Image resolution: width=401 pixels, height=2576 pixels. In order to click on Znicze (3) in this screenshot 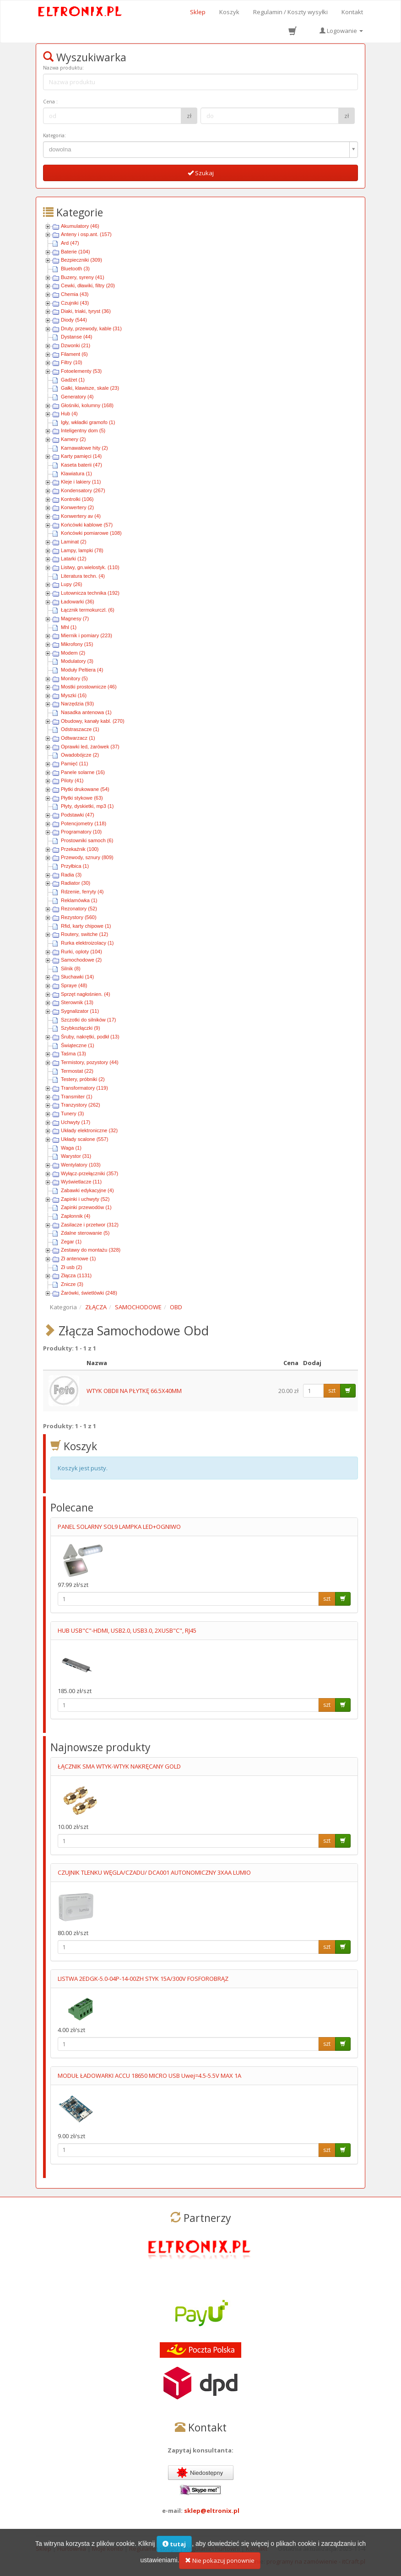, I will do `click(72, 1284)`.